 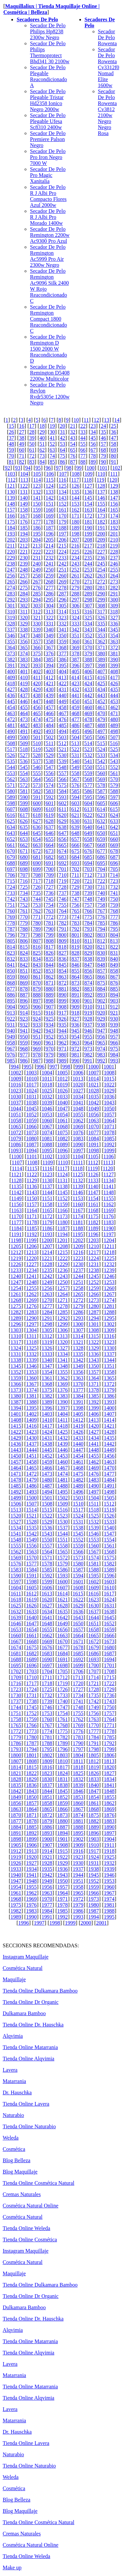 I want to click on 1642, so click(x=62, y=1617).